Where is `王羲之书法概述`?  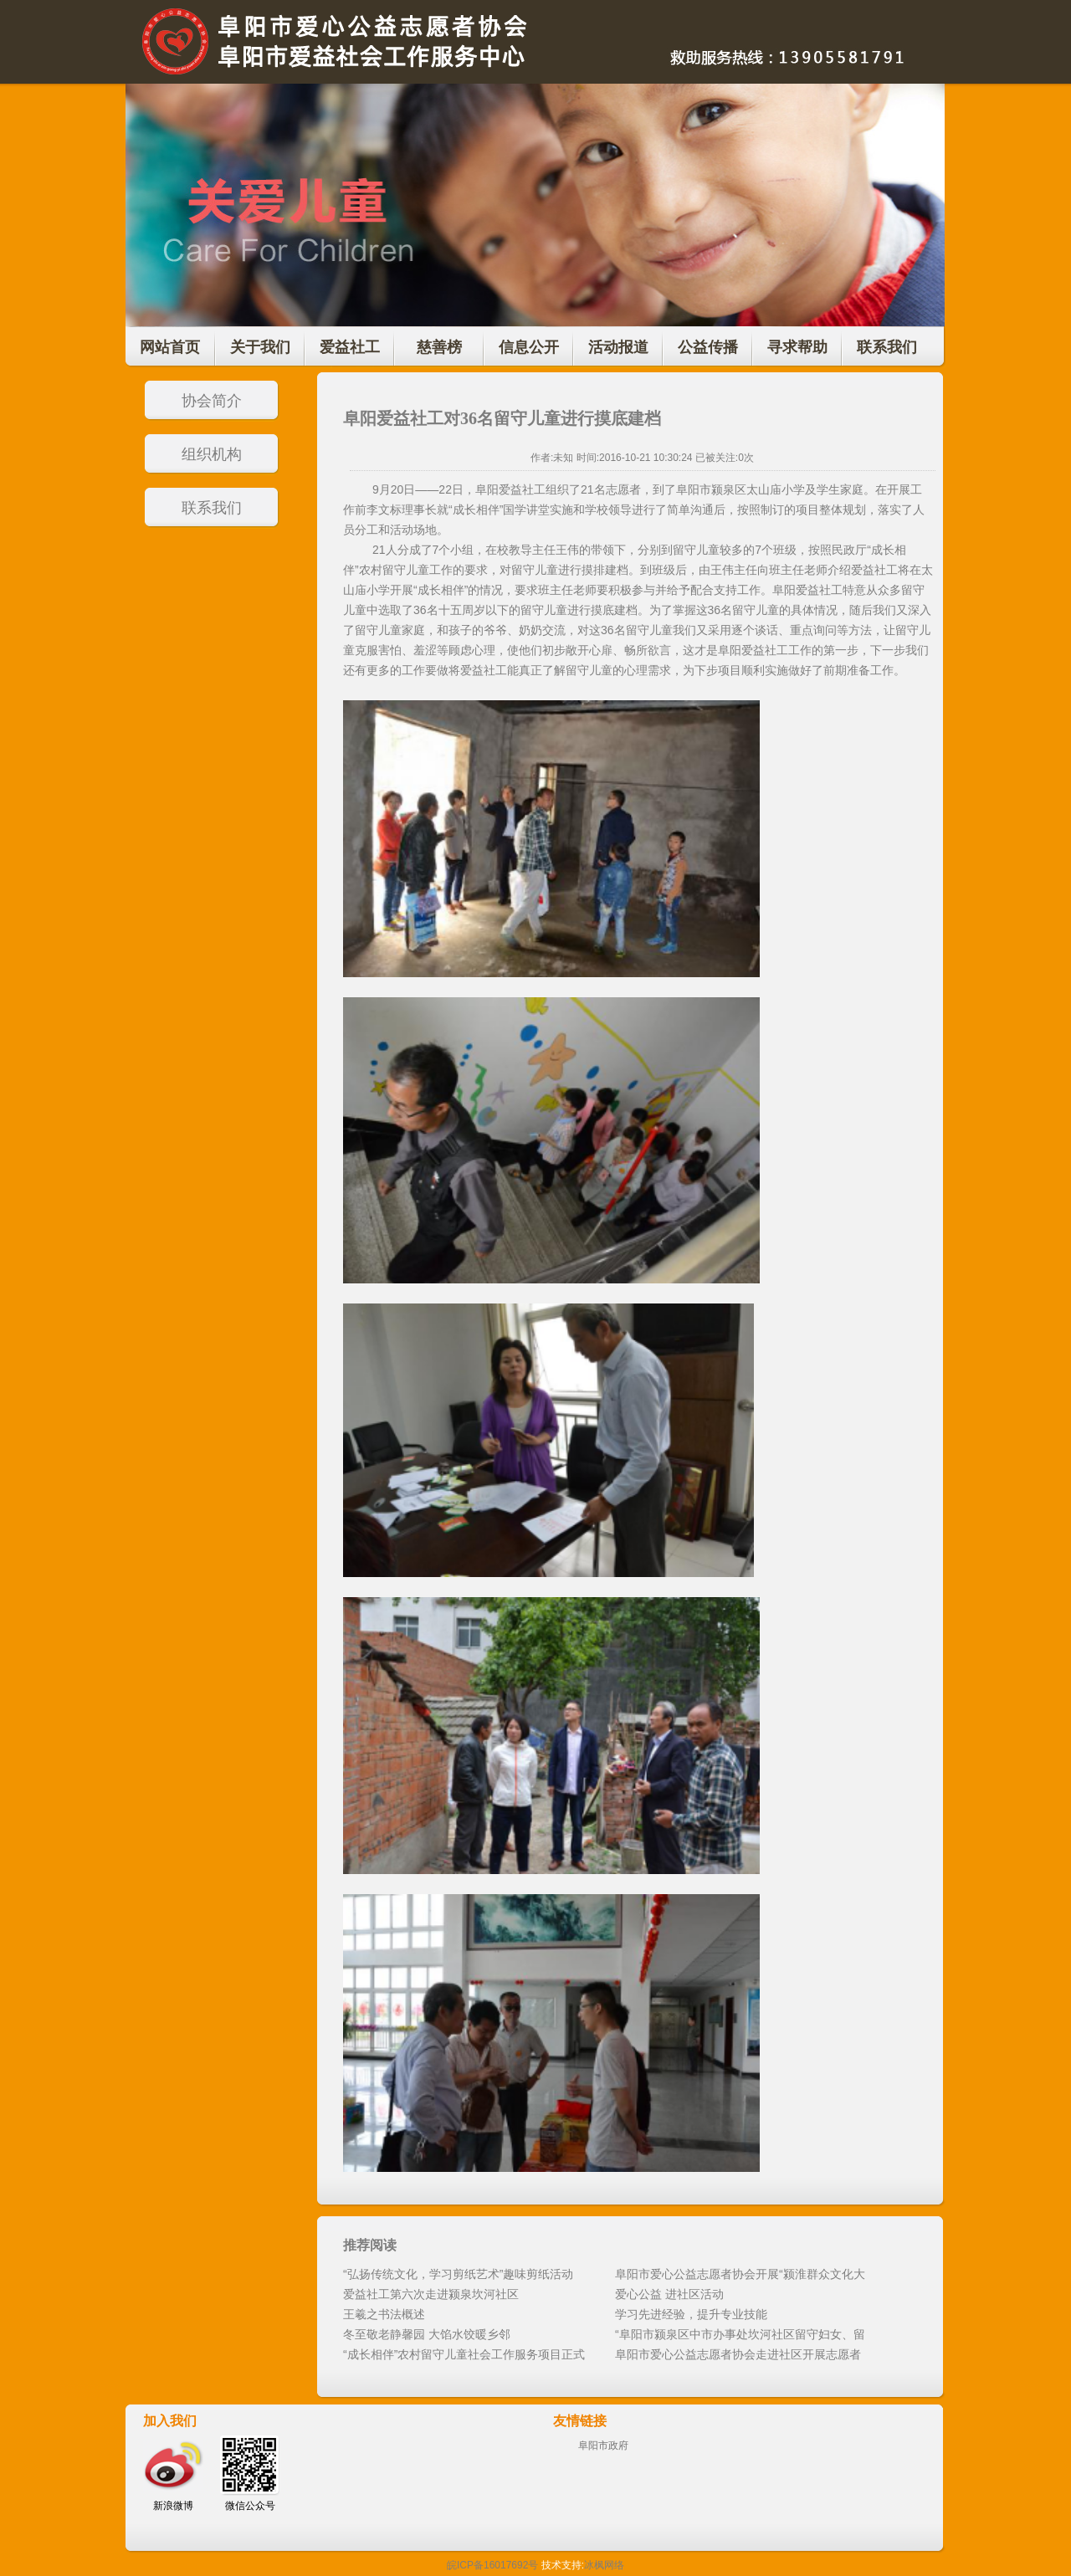 王羲之书法概述 is located at coordinates (384, 2314).